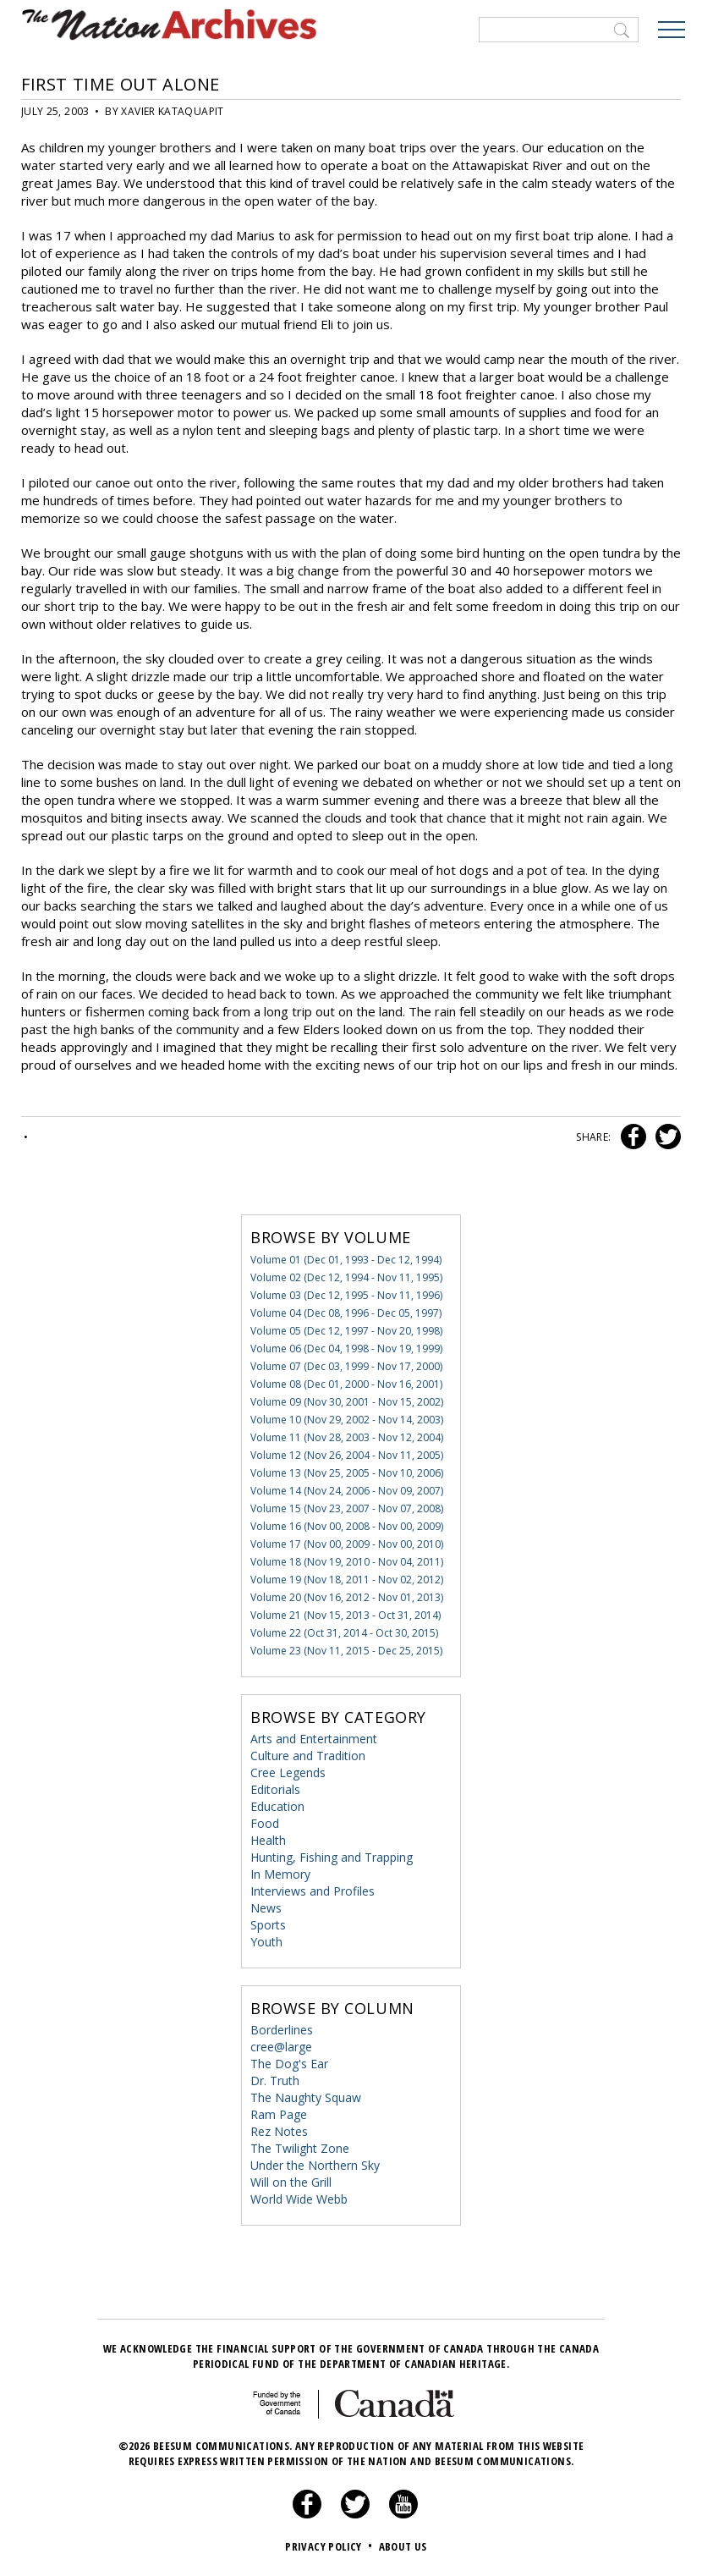 Image resolution: width=702 pixels, height=2576 pixels. Describe the element at coordinates (346, 1544) in the screenshot. I see `Volume 17 (Nov 00, 2009 - Nov 00, 2010)` at that location.